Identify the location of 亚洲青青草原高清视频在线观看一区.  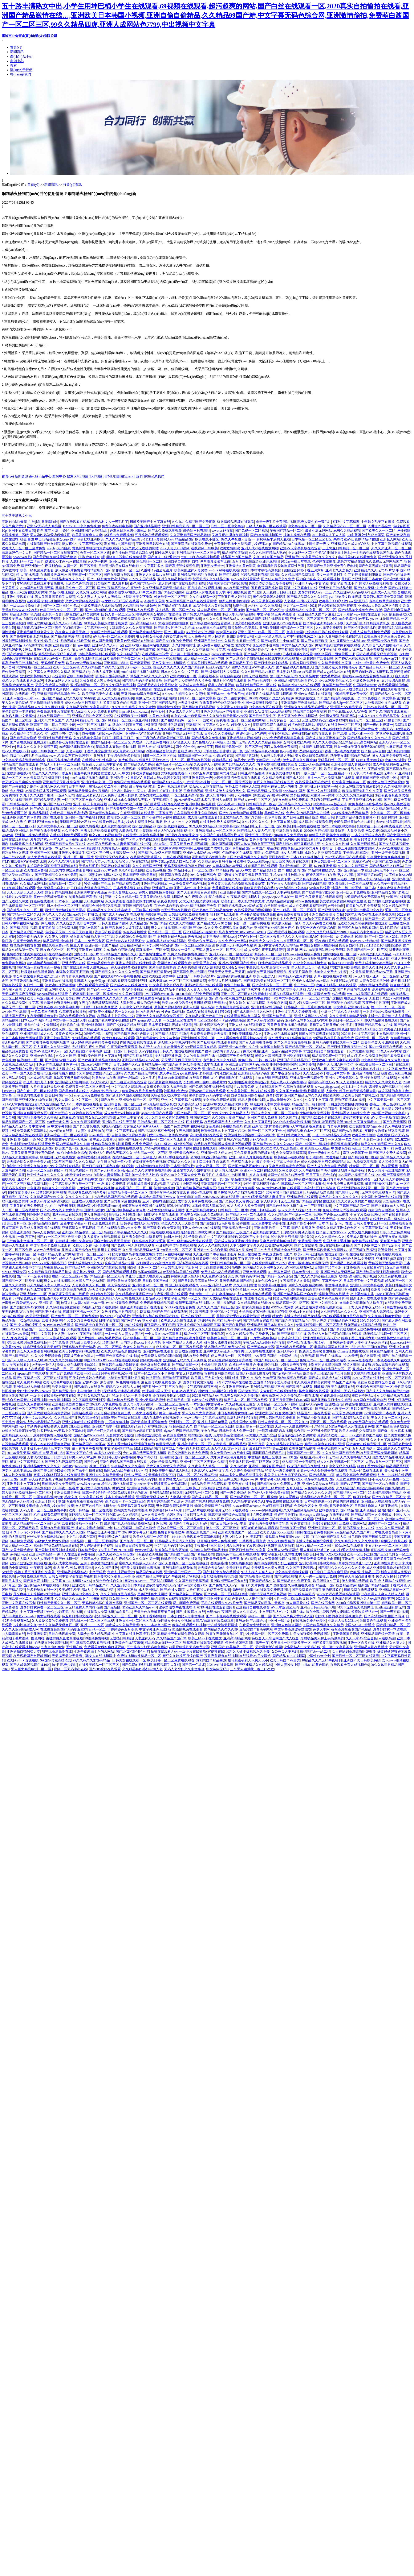
(350, 1179).